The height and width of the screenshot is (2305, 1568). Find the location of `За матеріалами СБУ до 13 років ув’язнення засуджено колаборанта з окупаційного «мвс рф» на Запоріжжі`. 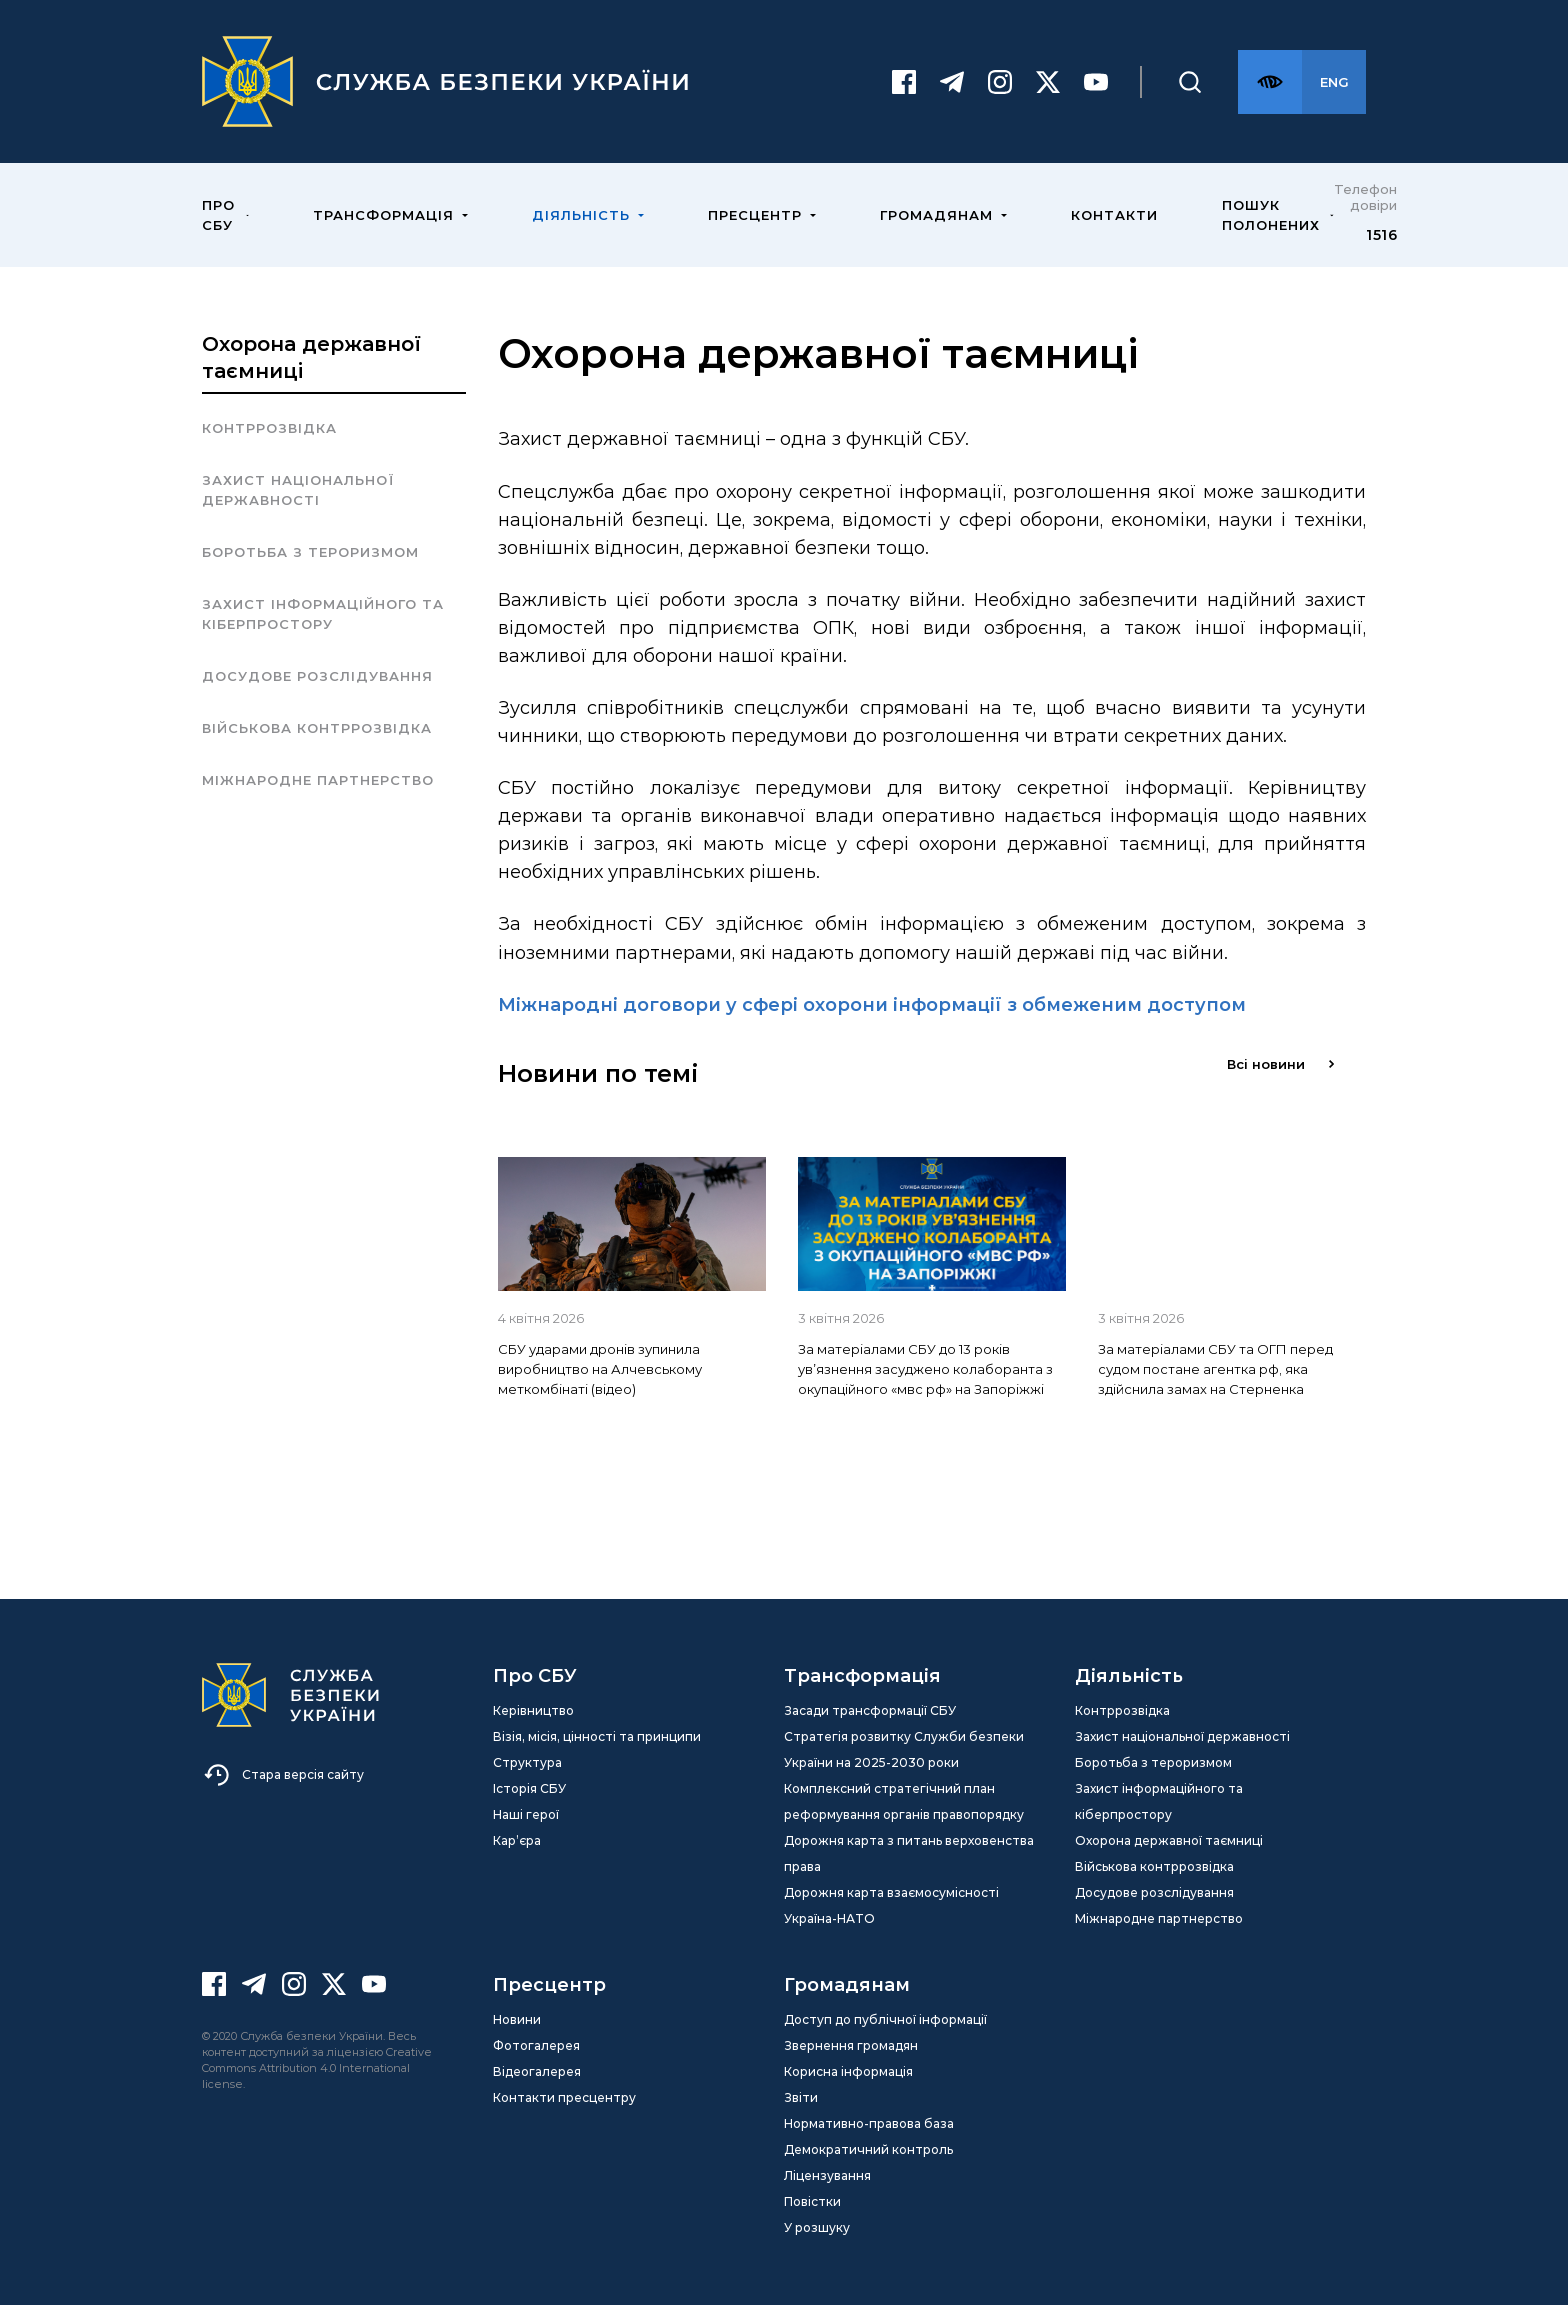

За матеріалами СБУ до 13 років ув’язнення засуджено колаборанта з окупаційного «мвс рф» на Запоріжжі is located at coordinates (925, 1369).